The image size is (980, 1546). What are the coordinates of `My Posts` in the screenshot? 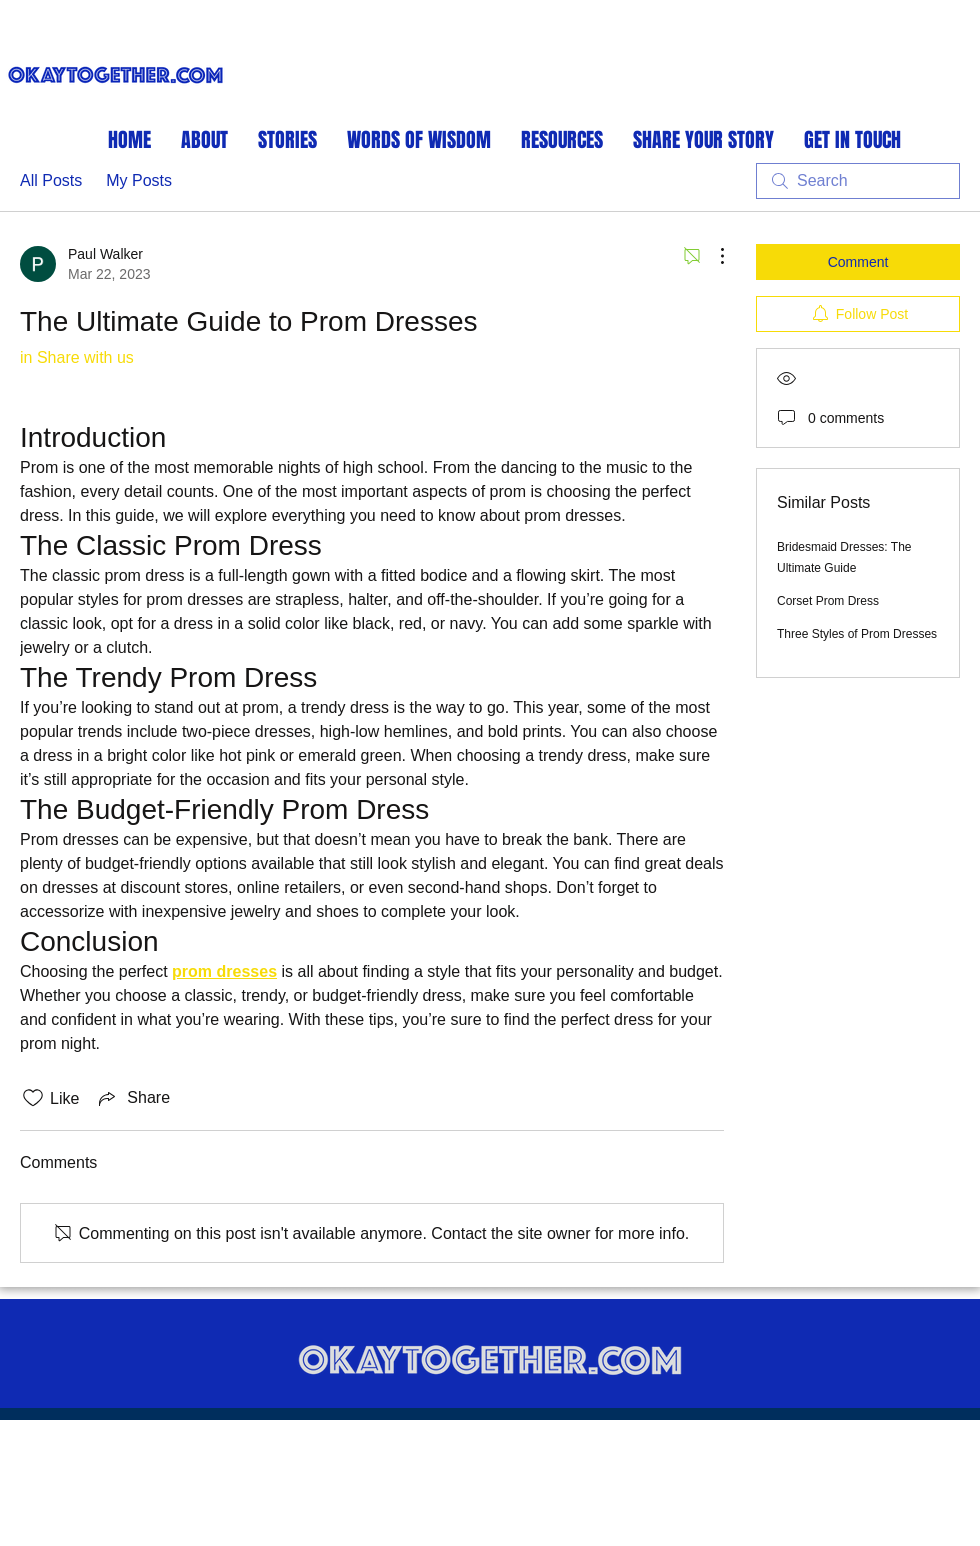 It's located at (139, 180).